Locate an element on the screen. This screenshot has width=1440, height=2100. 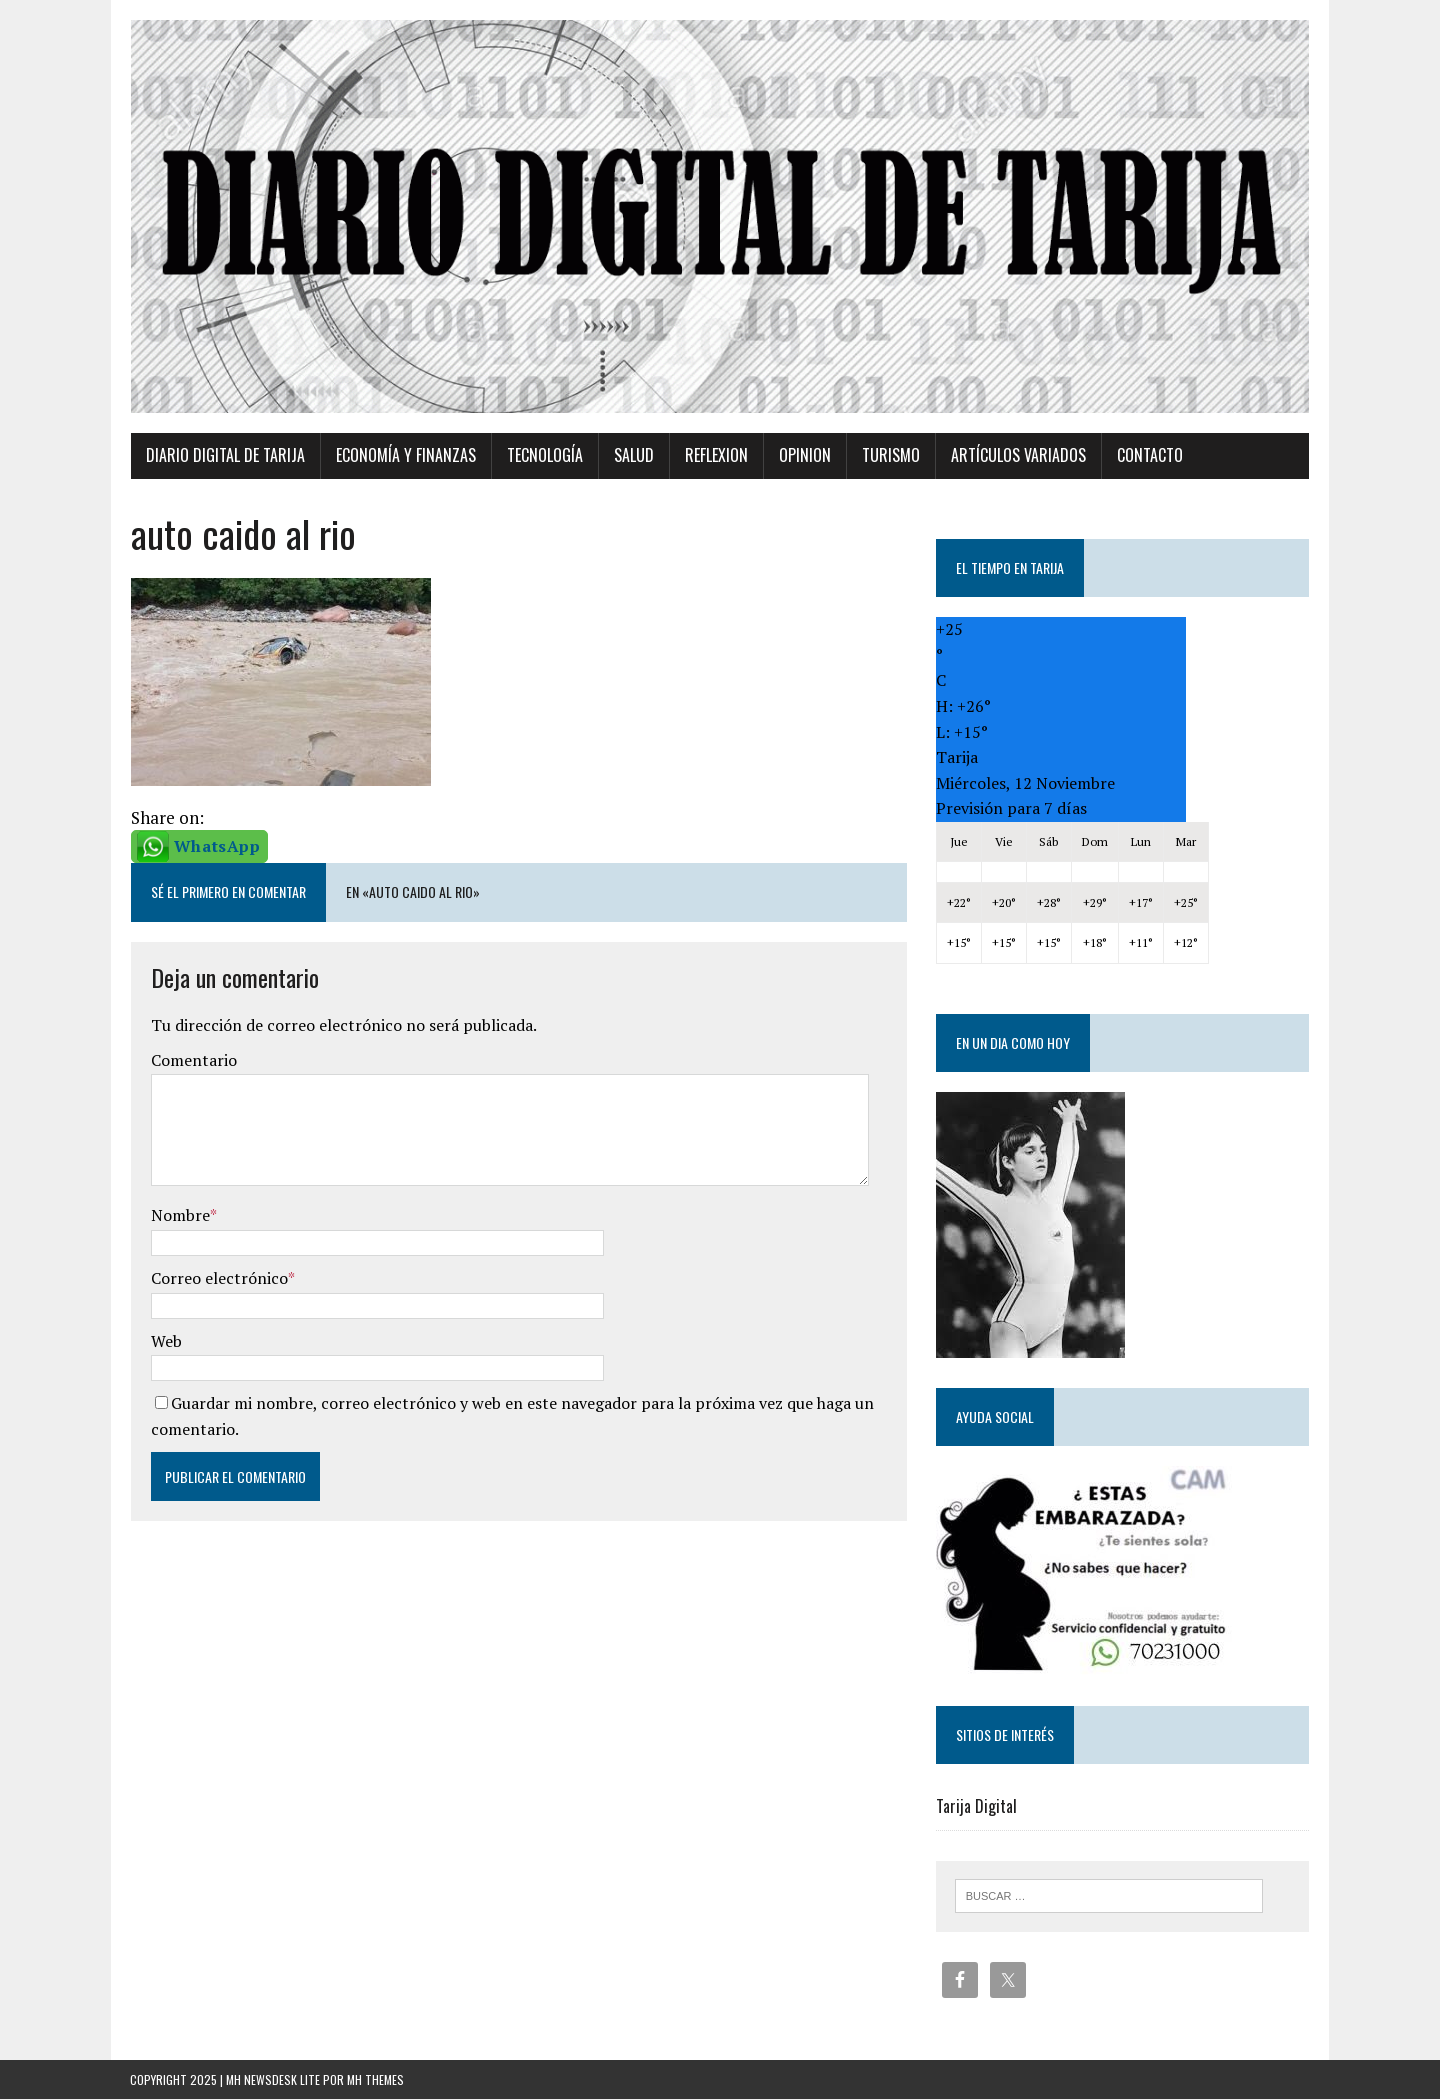
TECNOLOGÍA is located at coordinates (544, 456).